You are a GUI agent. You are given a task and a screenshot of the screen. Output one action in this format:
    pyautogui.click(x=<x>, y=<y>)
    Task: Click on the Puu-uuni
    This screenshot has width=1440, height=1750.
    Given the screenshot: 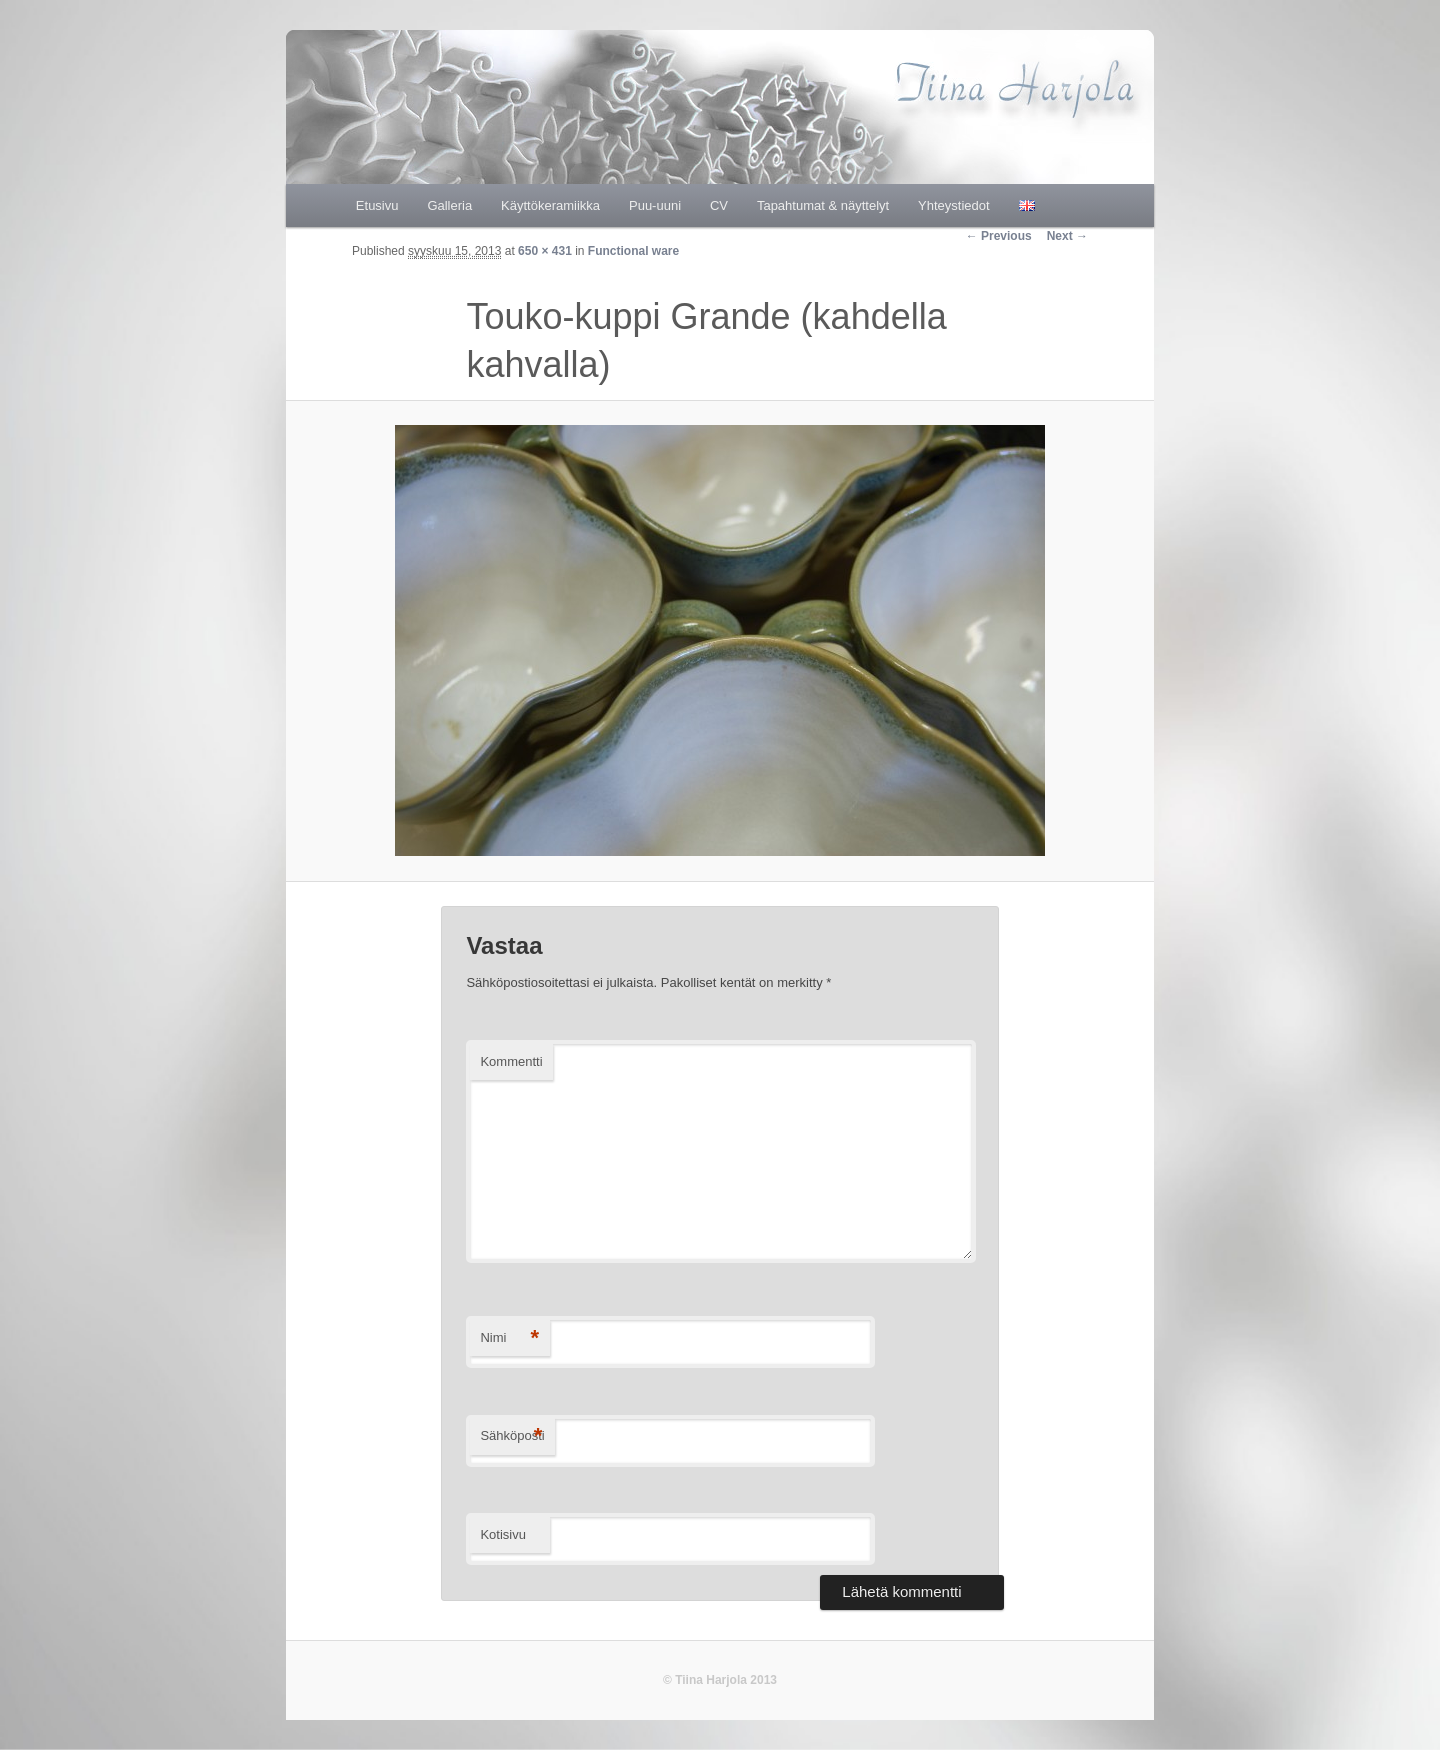 What is the action you would take?
    pyautogui.click(x=655, y=205)
    